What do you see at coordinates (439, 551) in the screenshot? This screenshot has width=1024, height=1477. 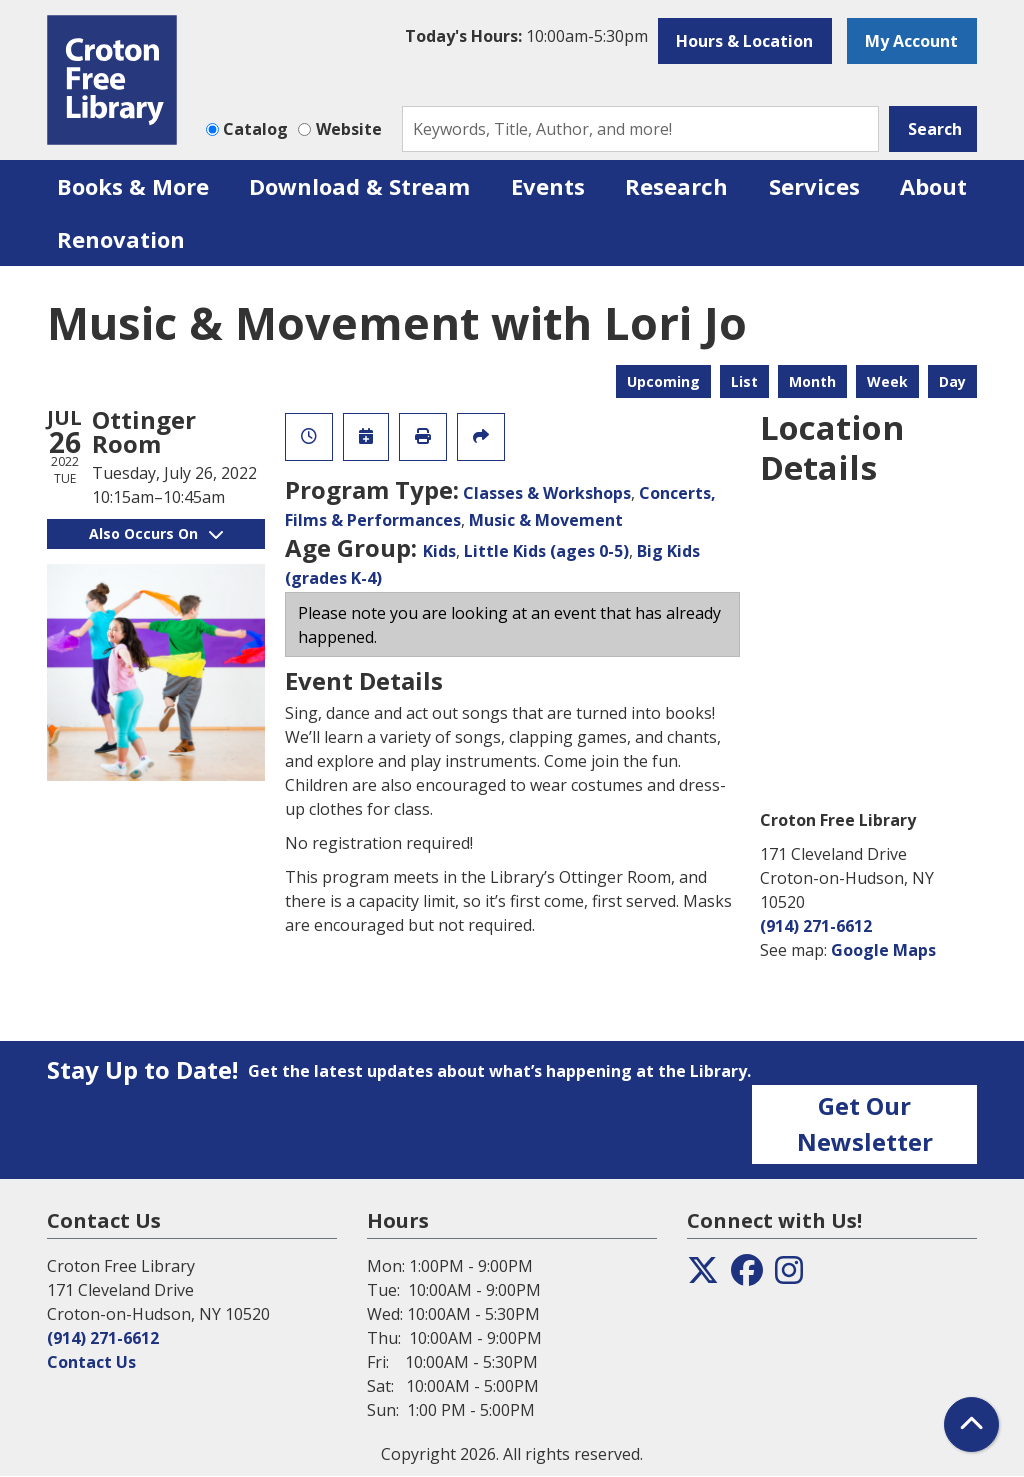 I see `Kids` at bounding box center [439, 551].